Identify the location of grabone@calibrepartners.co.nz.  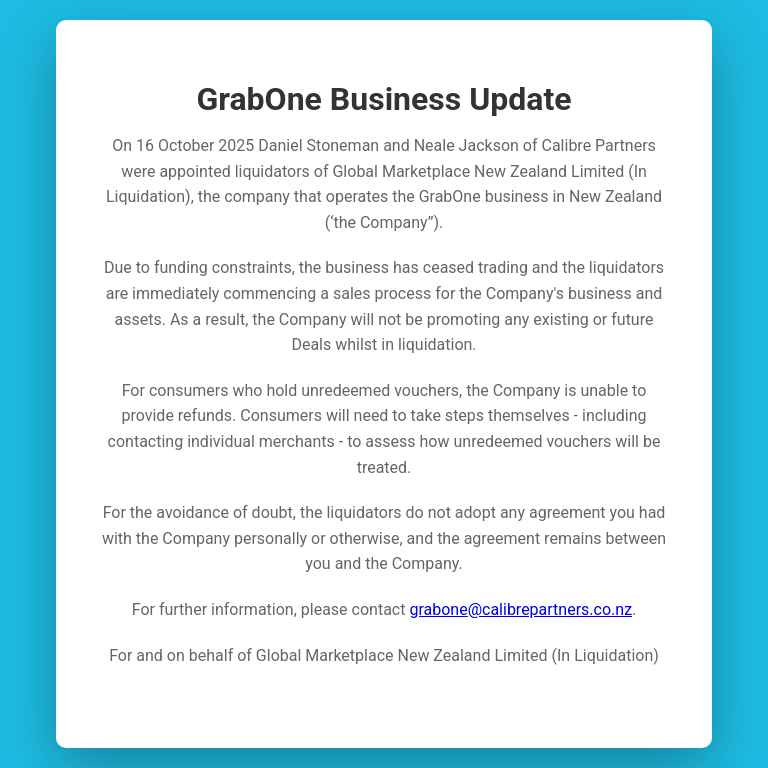
(520, 609).